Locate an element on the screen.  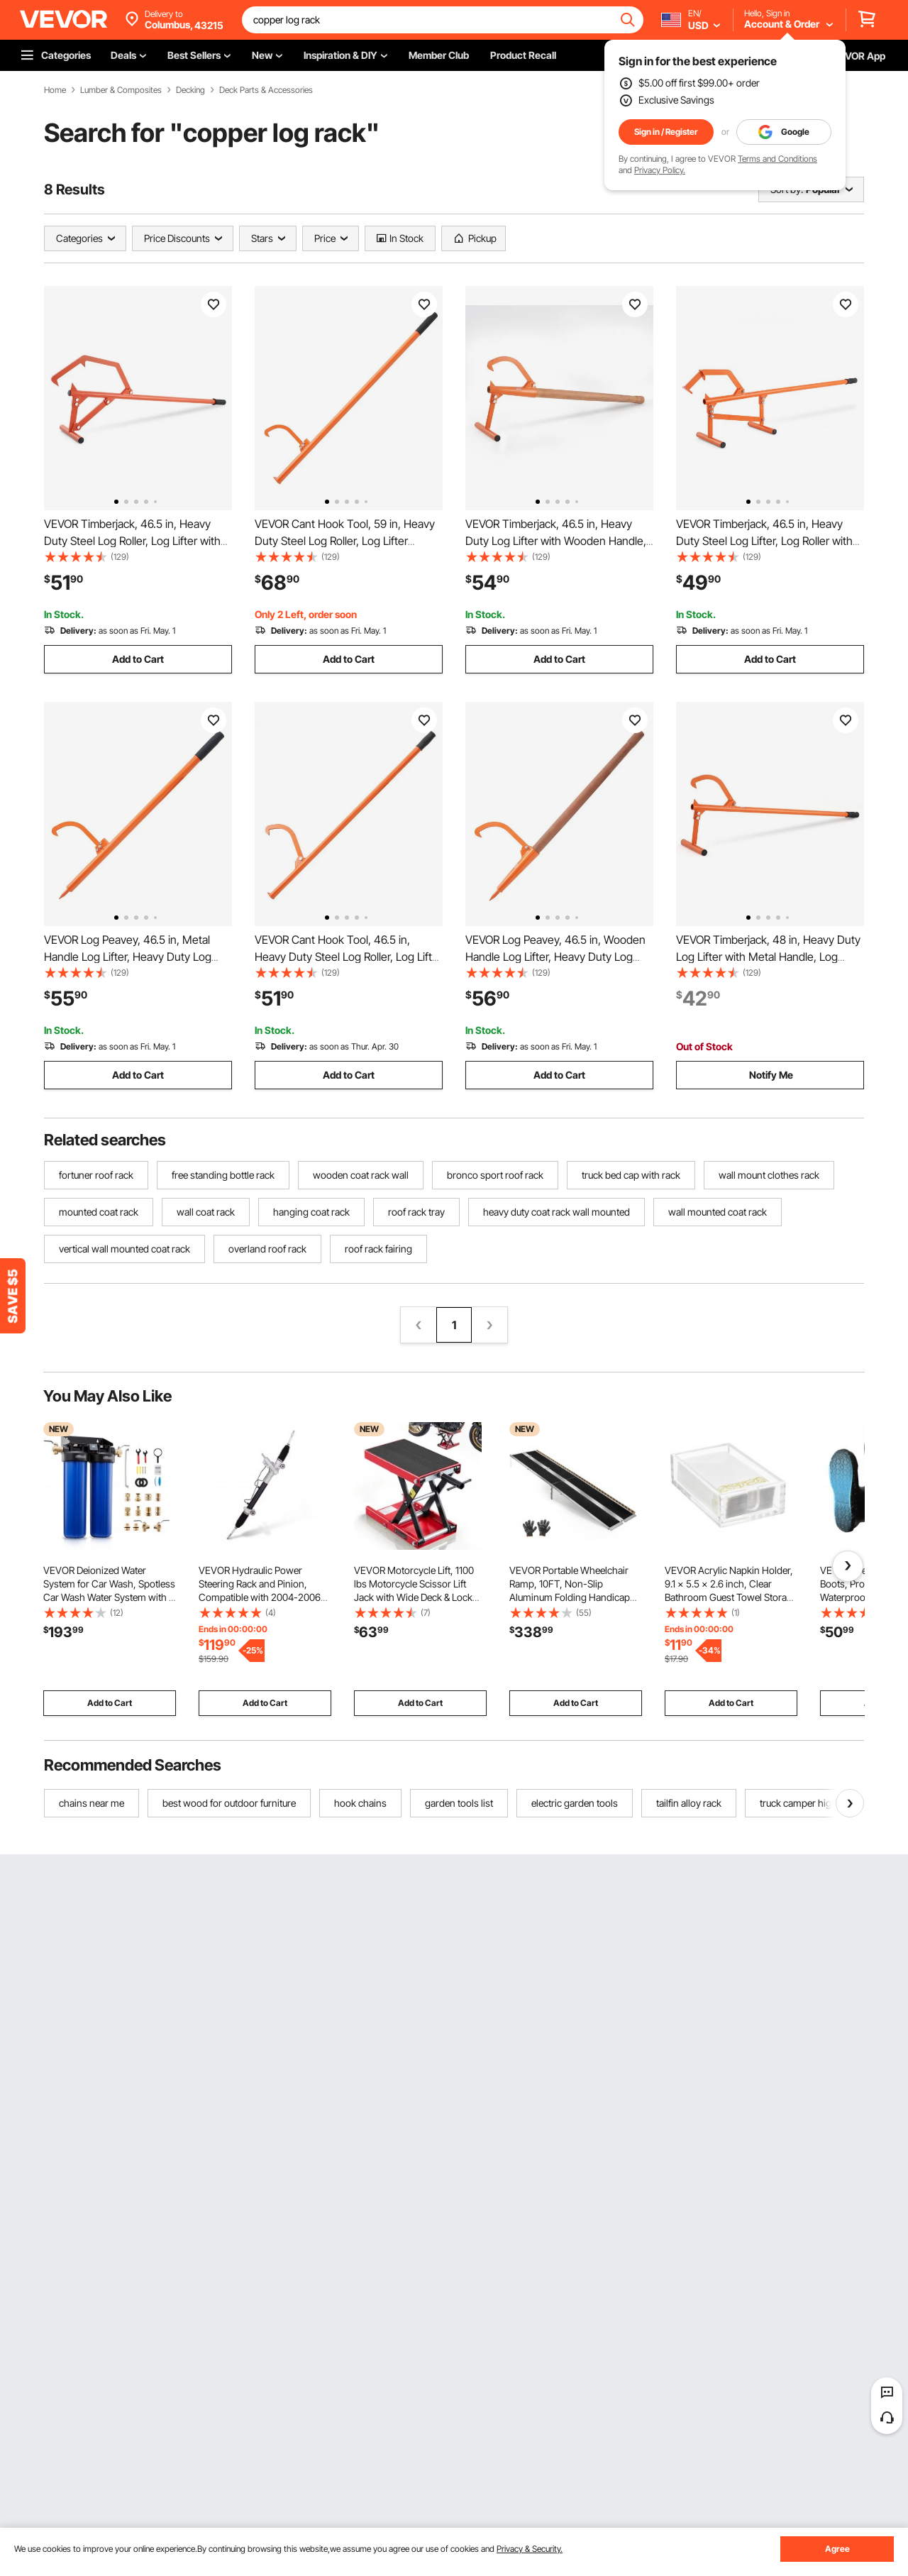
Agree is located at coordinates (837, 2548).